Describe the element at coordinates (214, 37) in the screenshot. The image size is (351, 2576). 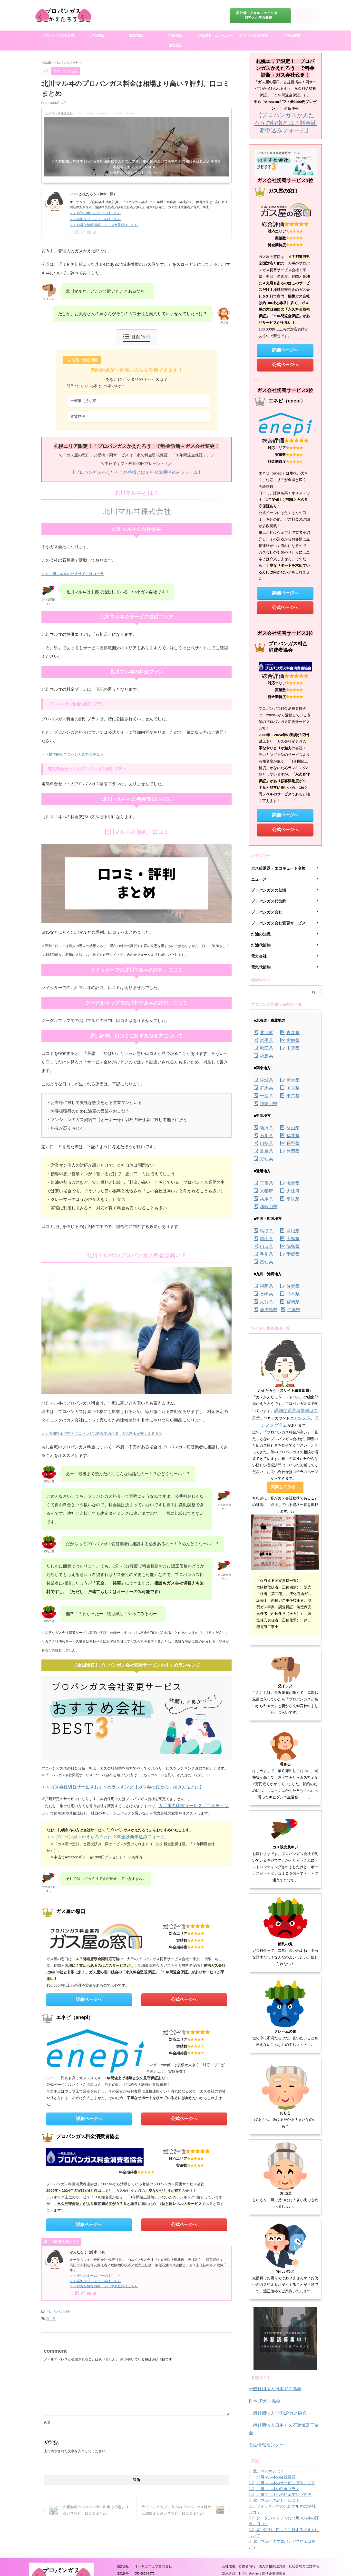
I see `ガス給湯器・エコキュート交換` at that location.